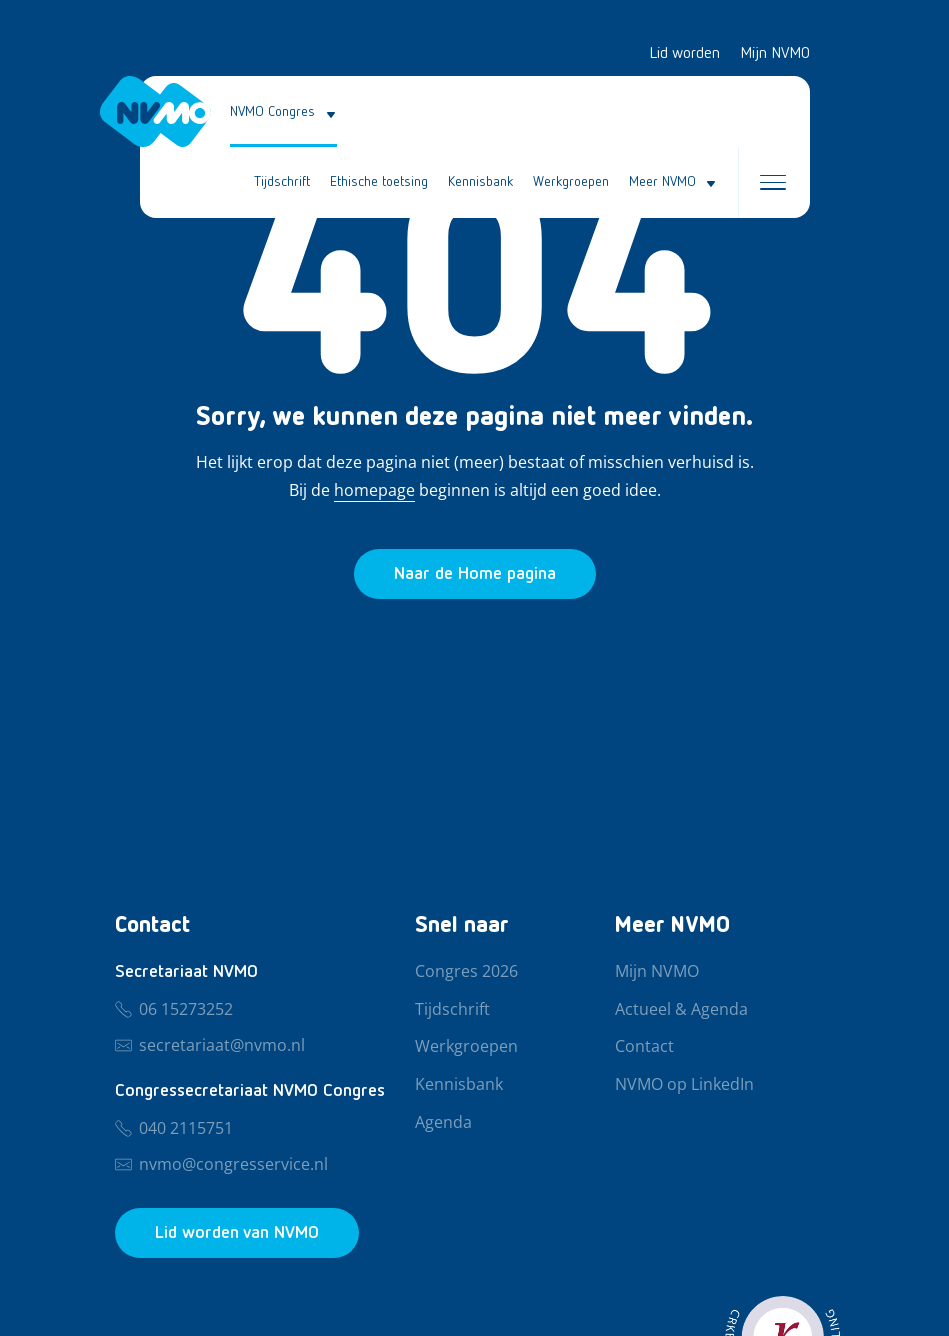  Describe the element at coordinates (775, 54) in the screenshot. I see `Mijn NVMO` at that location.